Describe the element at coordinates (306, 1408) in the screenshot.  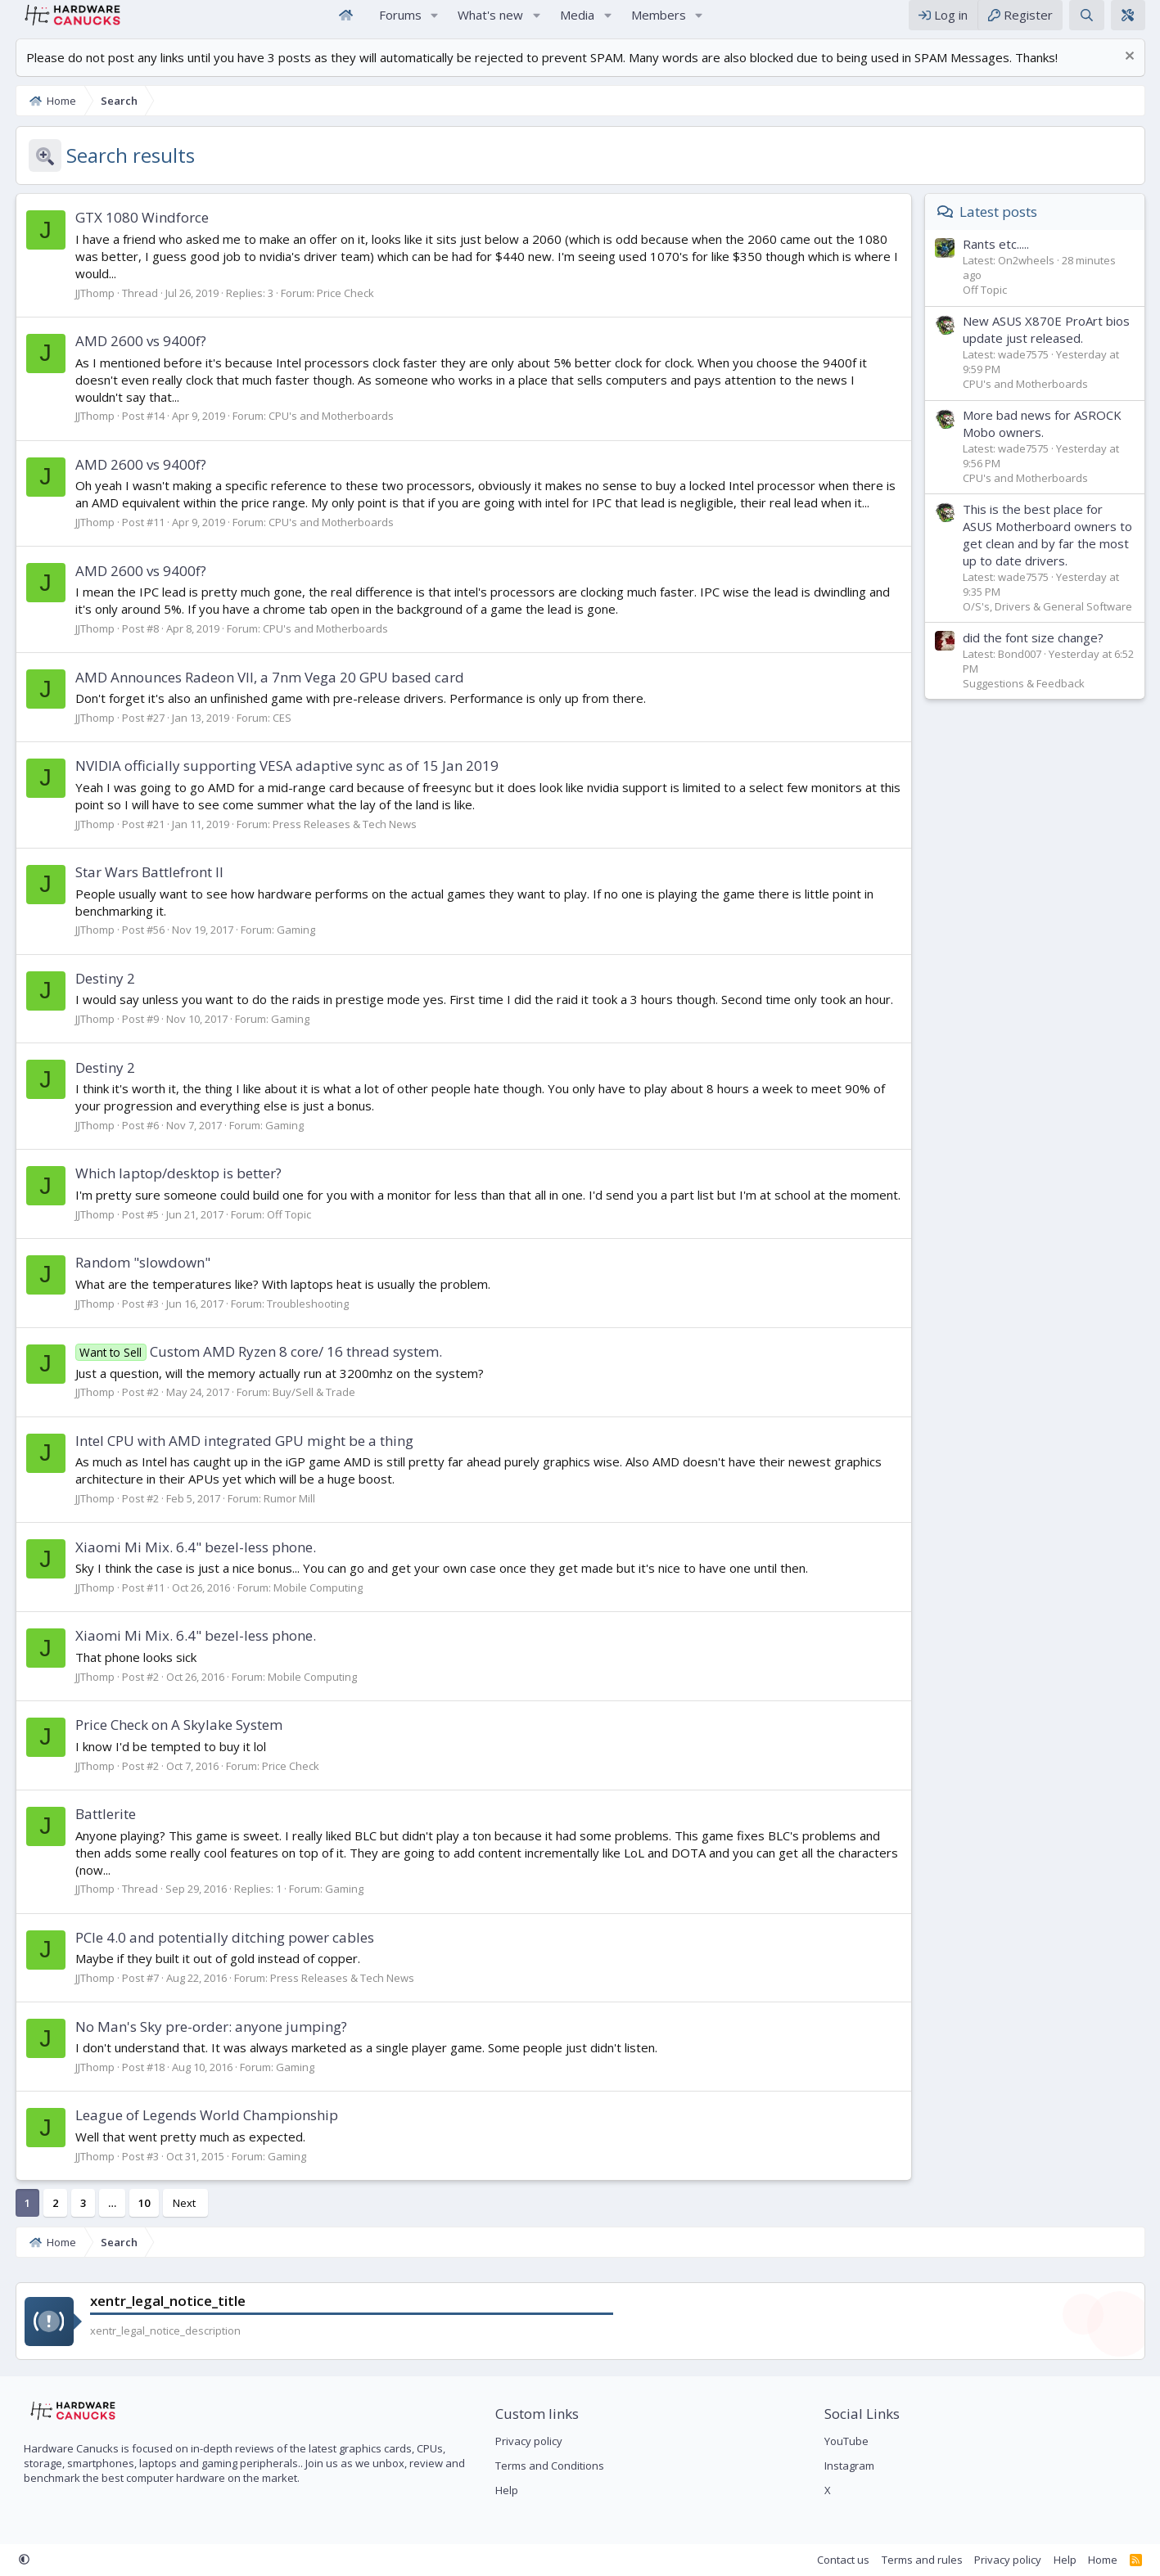
I see `Buy/Sell & Trade` at that location.